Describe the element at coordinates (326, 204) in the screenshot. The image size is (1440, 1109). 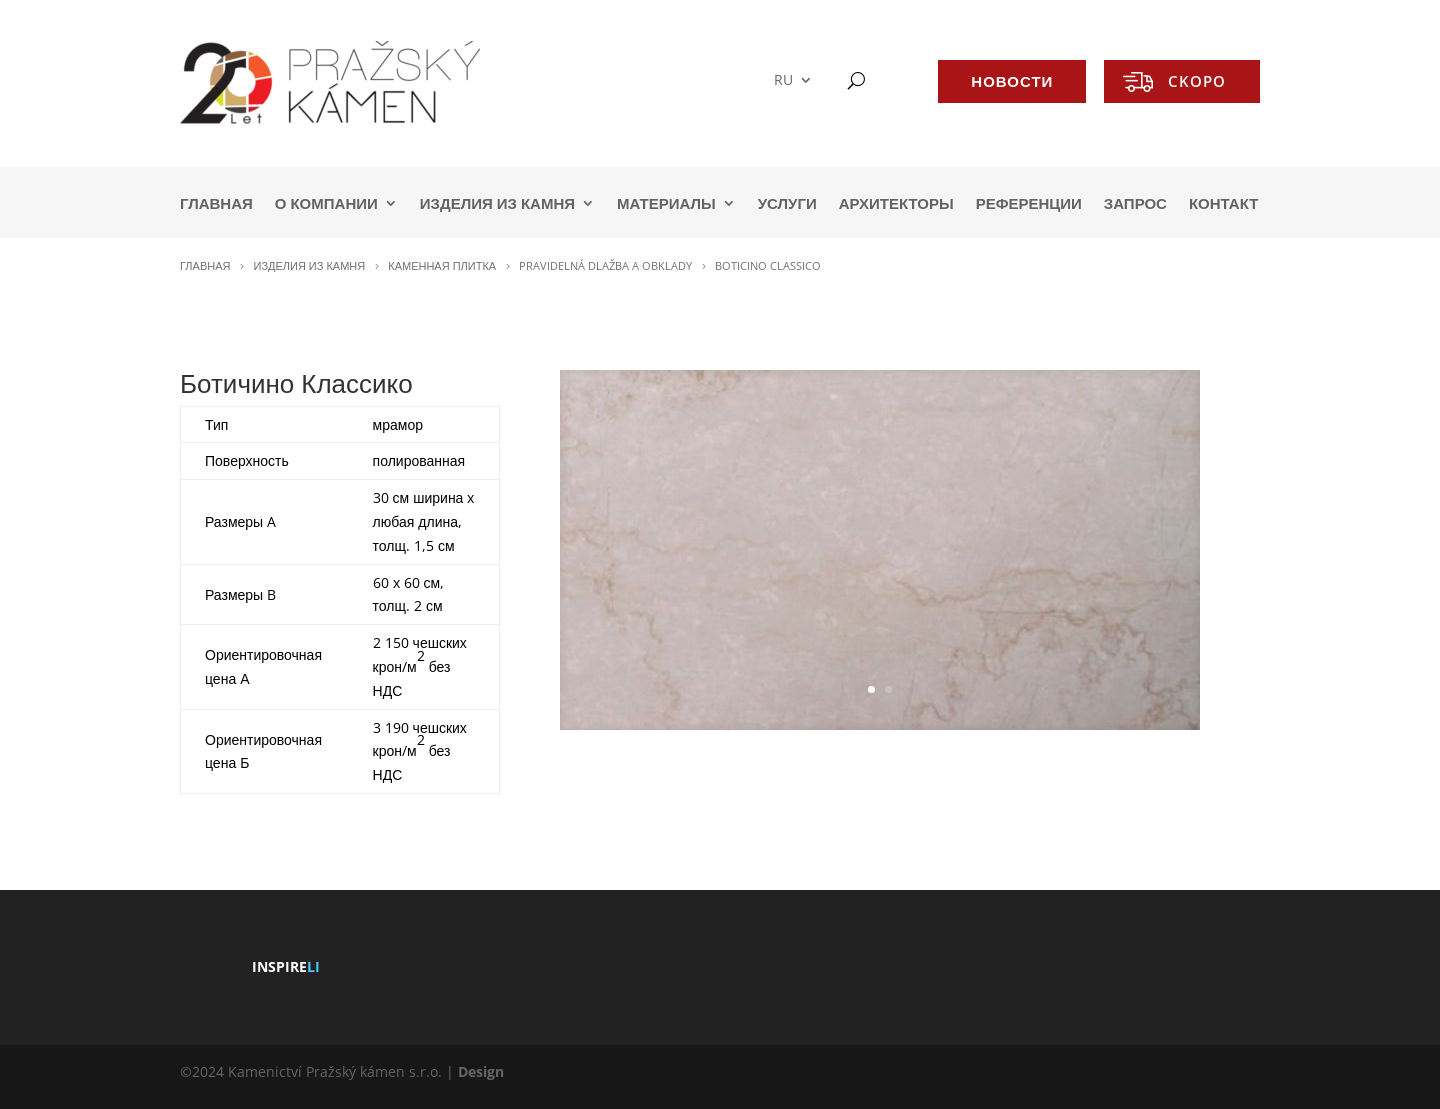
I see `О КОМПАНИИ` at that location.